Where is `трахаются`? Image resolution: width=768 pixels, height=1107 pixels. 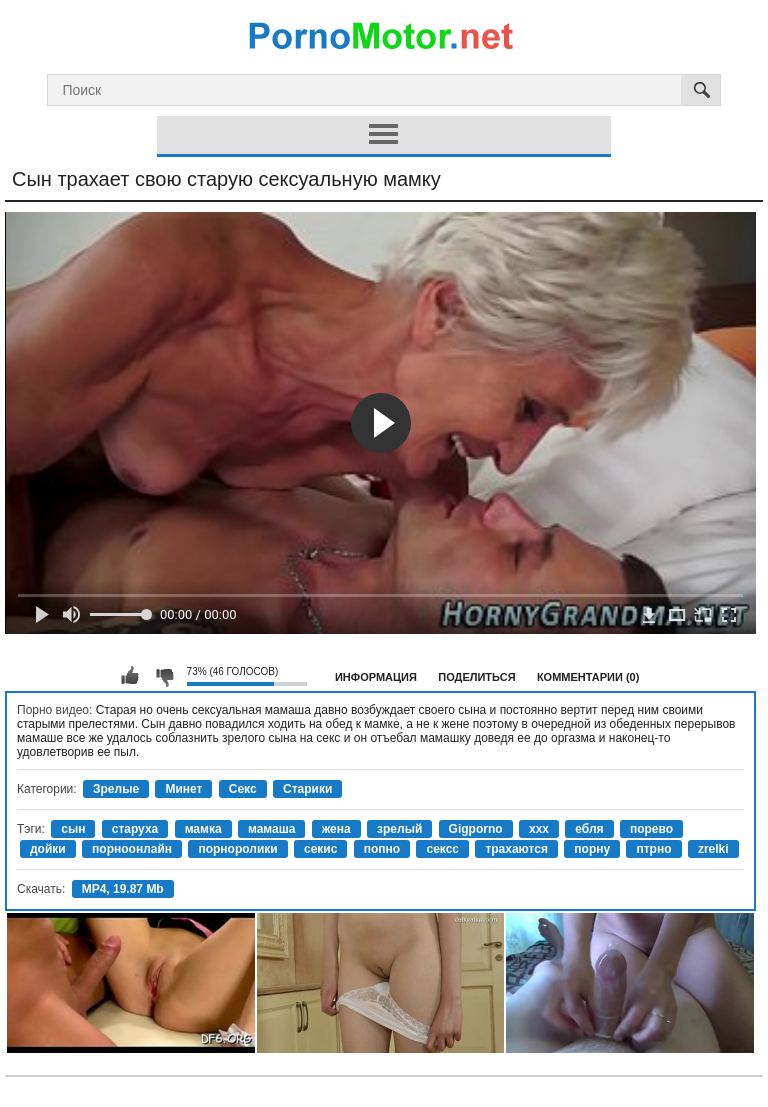
трахаются is located at coordinates (516, 849).